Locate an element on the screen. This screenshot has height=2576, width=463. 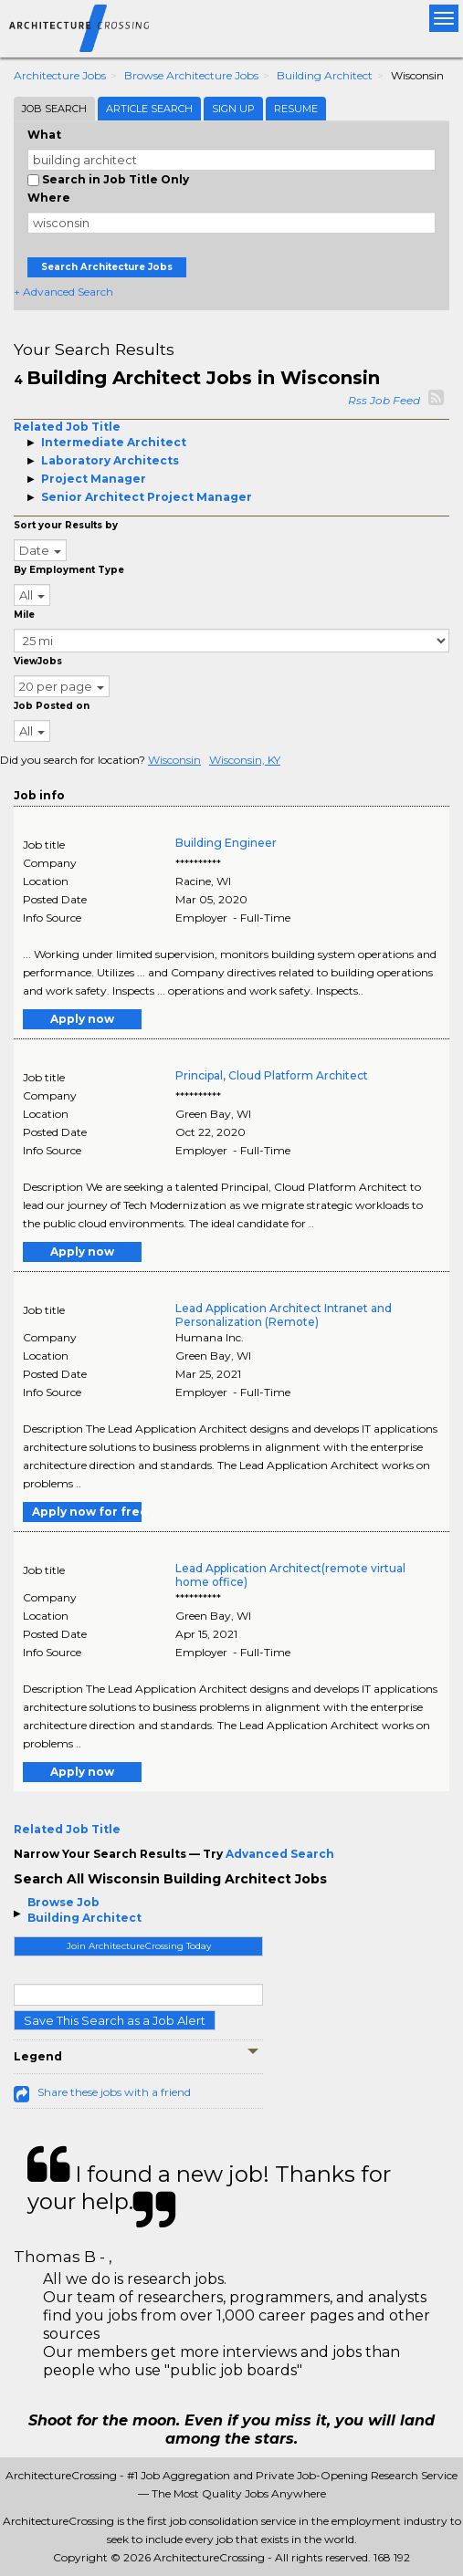
By Employment Type is located at coordinates (69, 570).